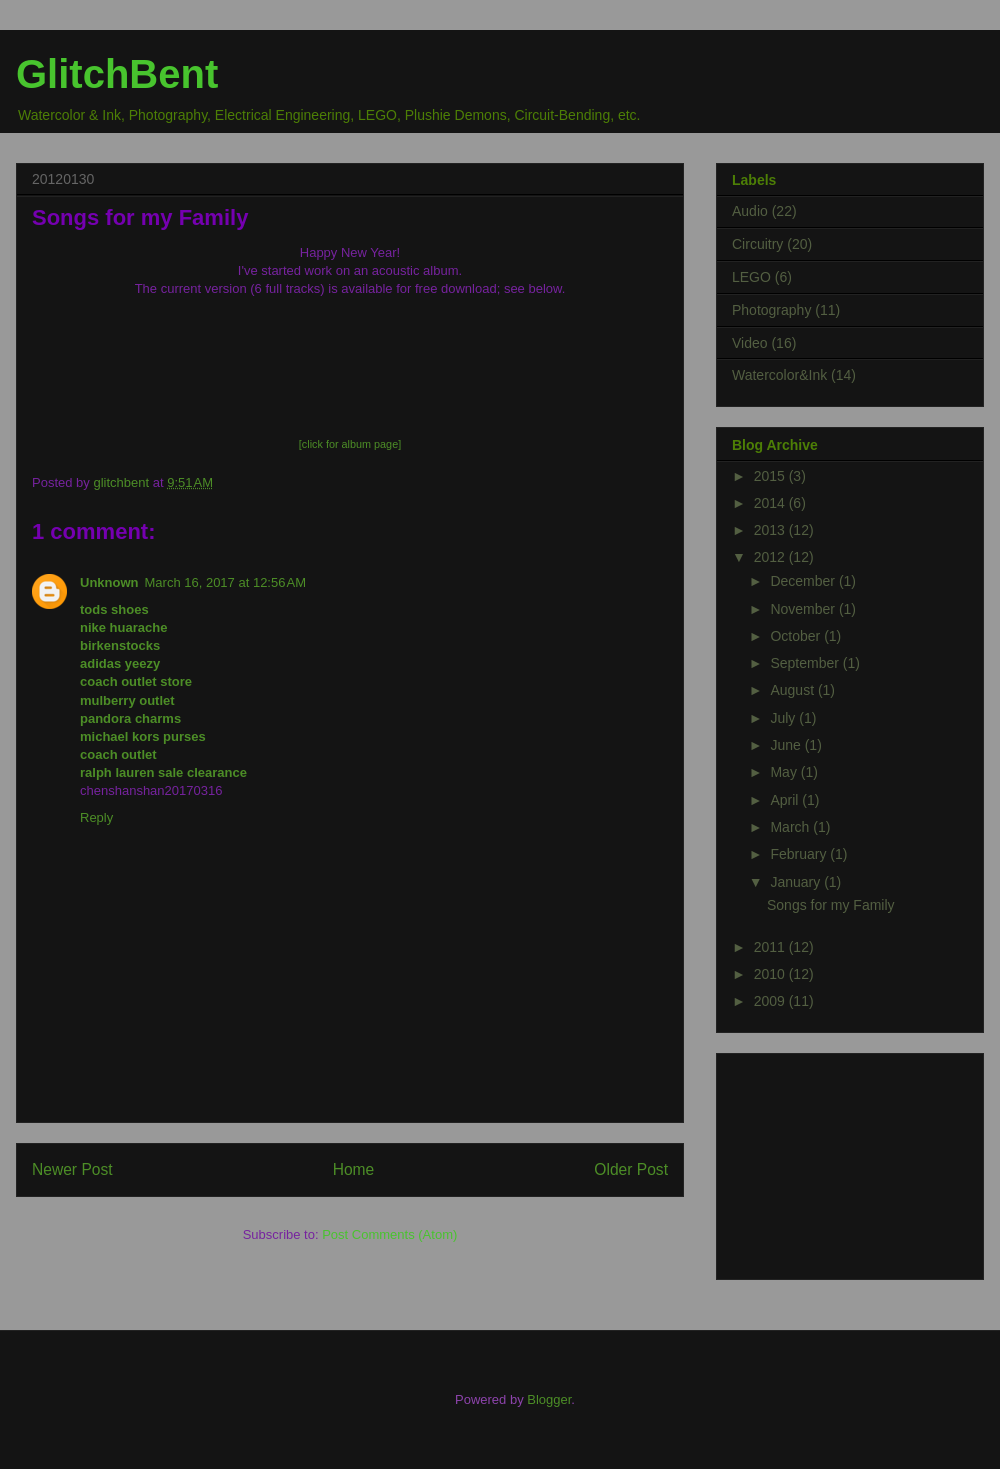  What do you see at coordinates (389, 1234) in the screenshot?
I see `Post Comments (Atom)` at bounding box center [389, 1234].